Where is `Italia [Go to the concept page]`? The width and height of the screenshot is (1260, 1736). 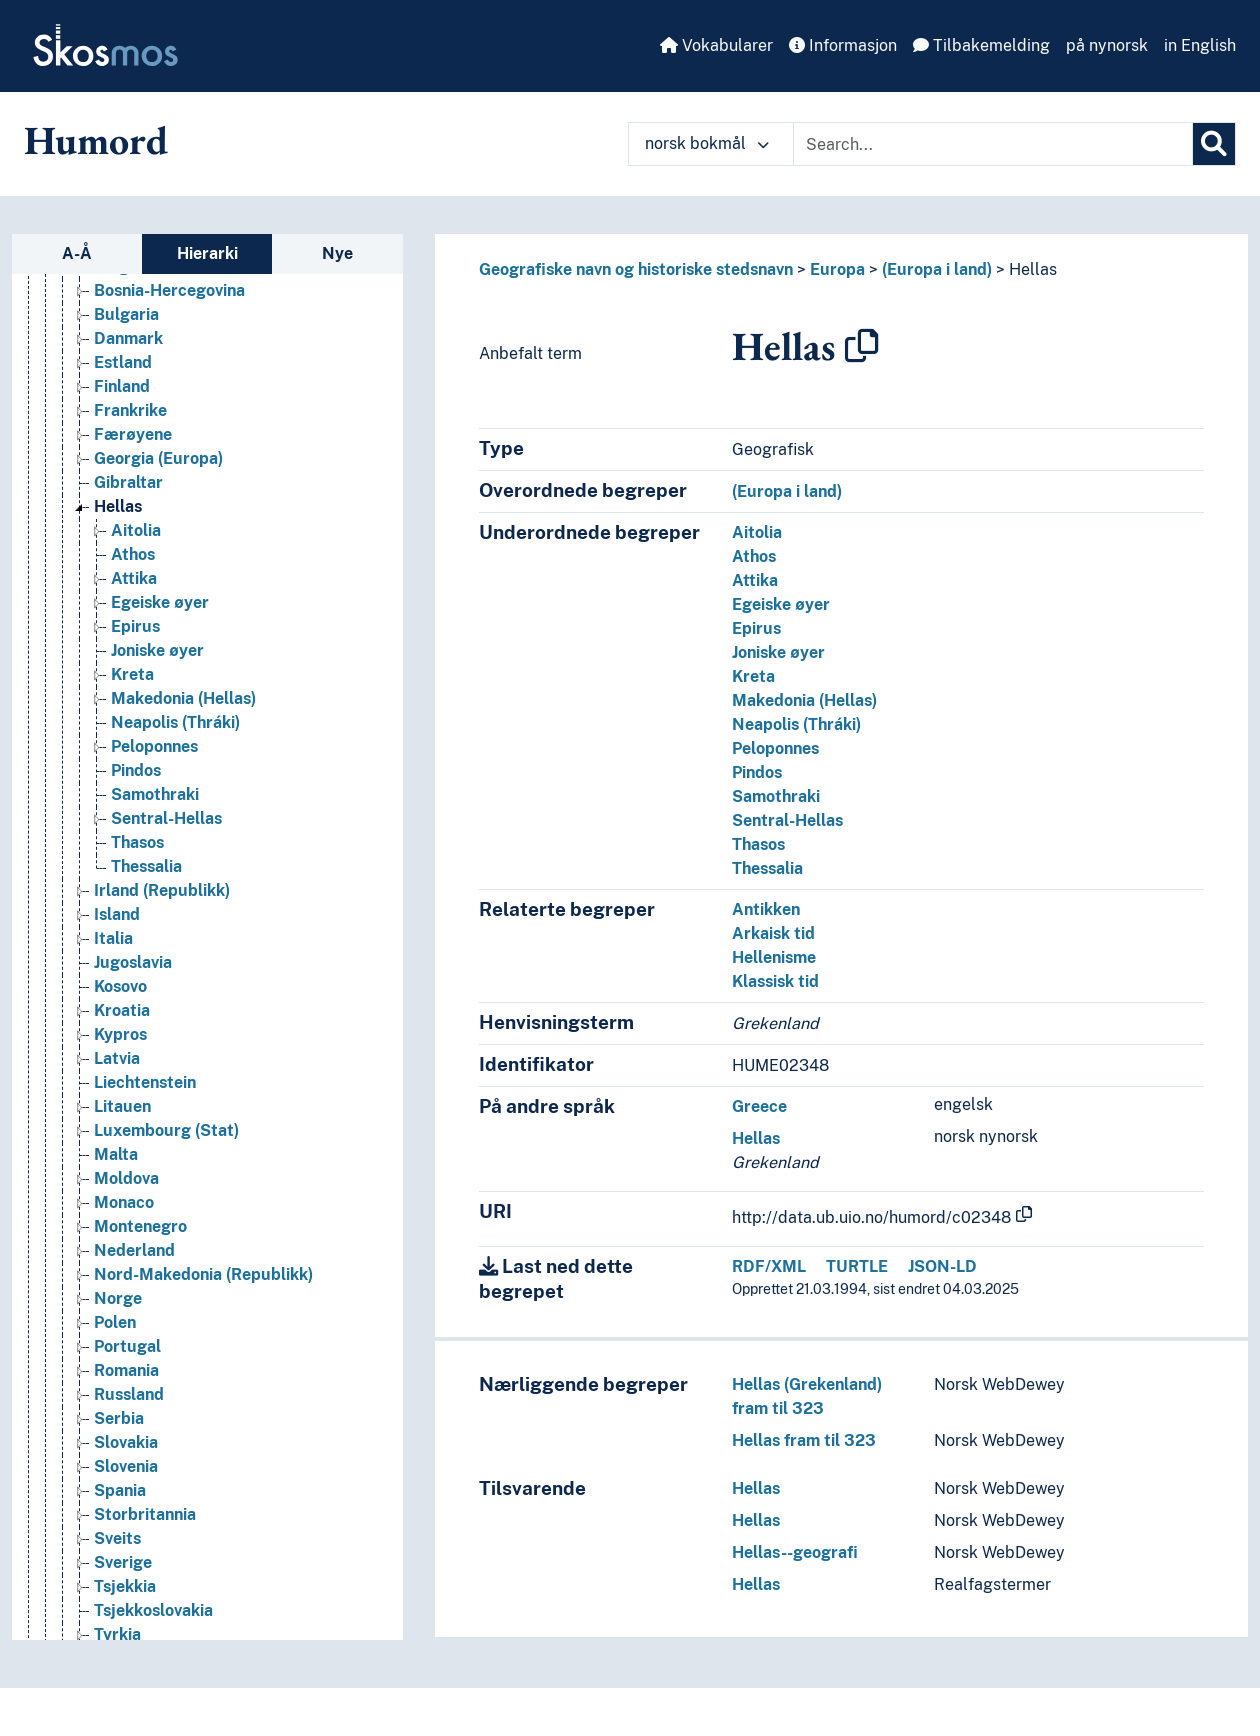 Italia [Go to the concept page] is located at coordinates (113, 938).